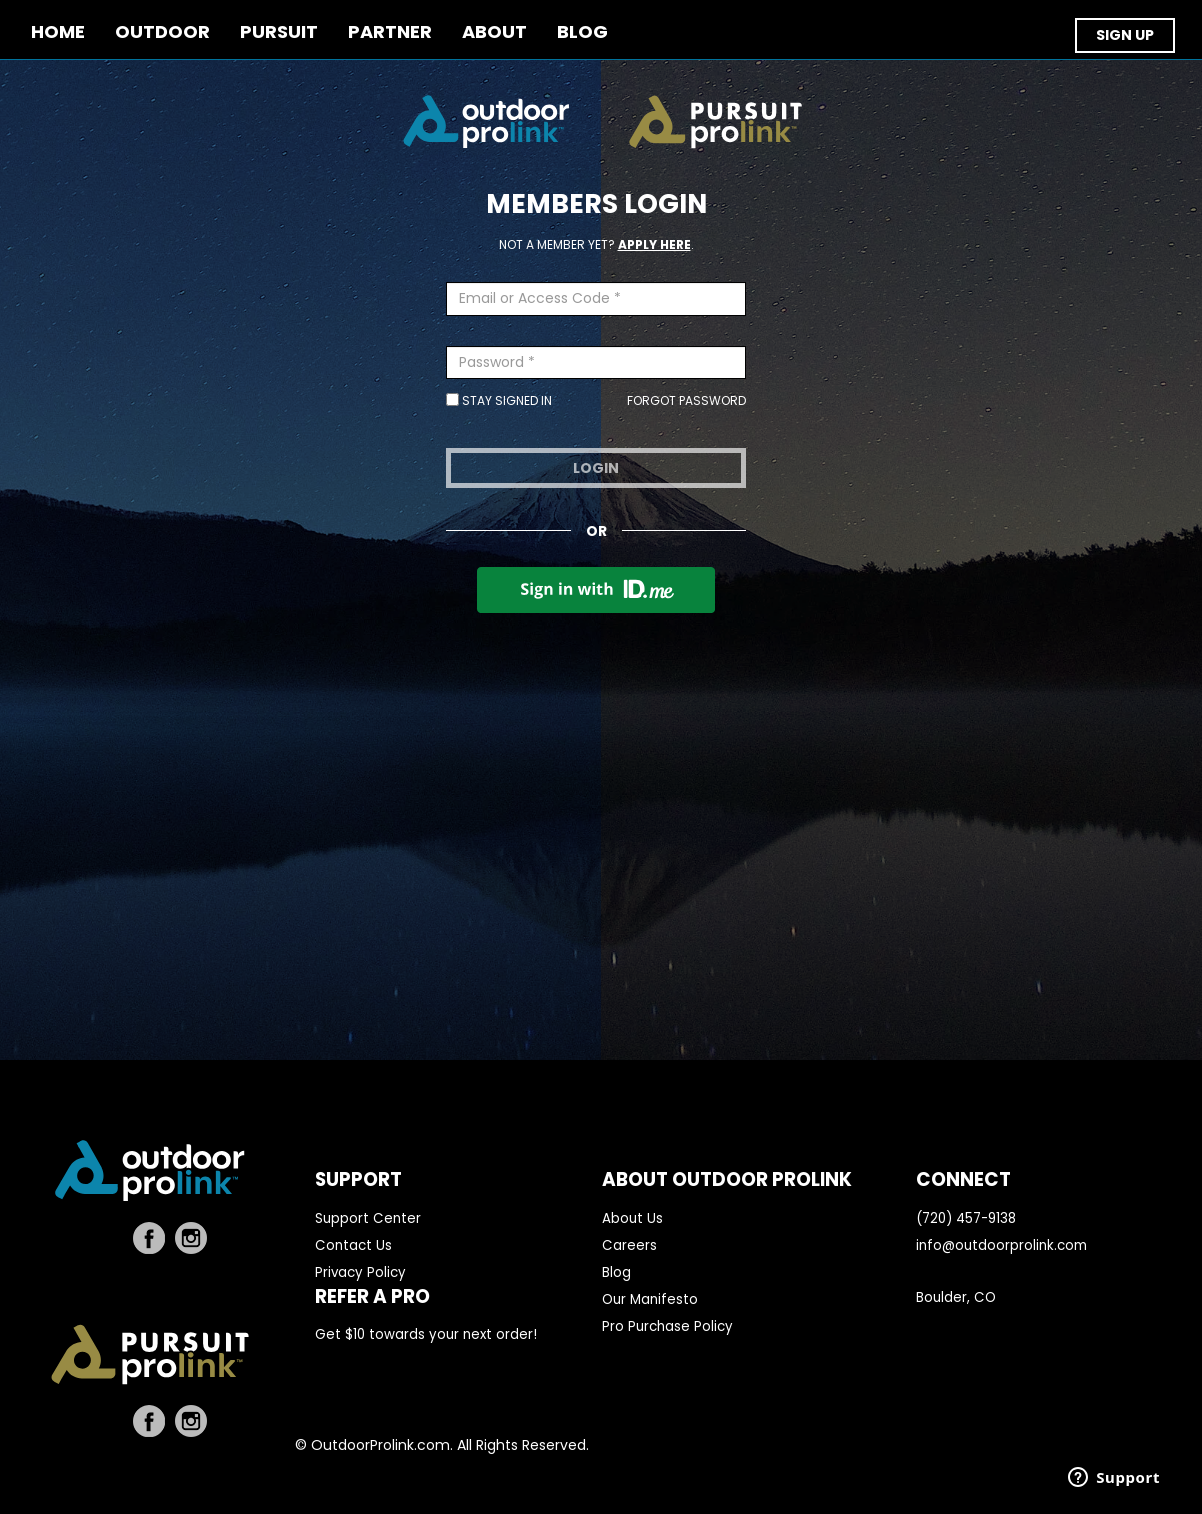 This screenshot has width=1202, height=1514. Describe the element at coordinates (390, 32) in the screenshot. I see `PARTNER` at that location.